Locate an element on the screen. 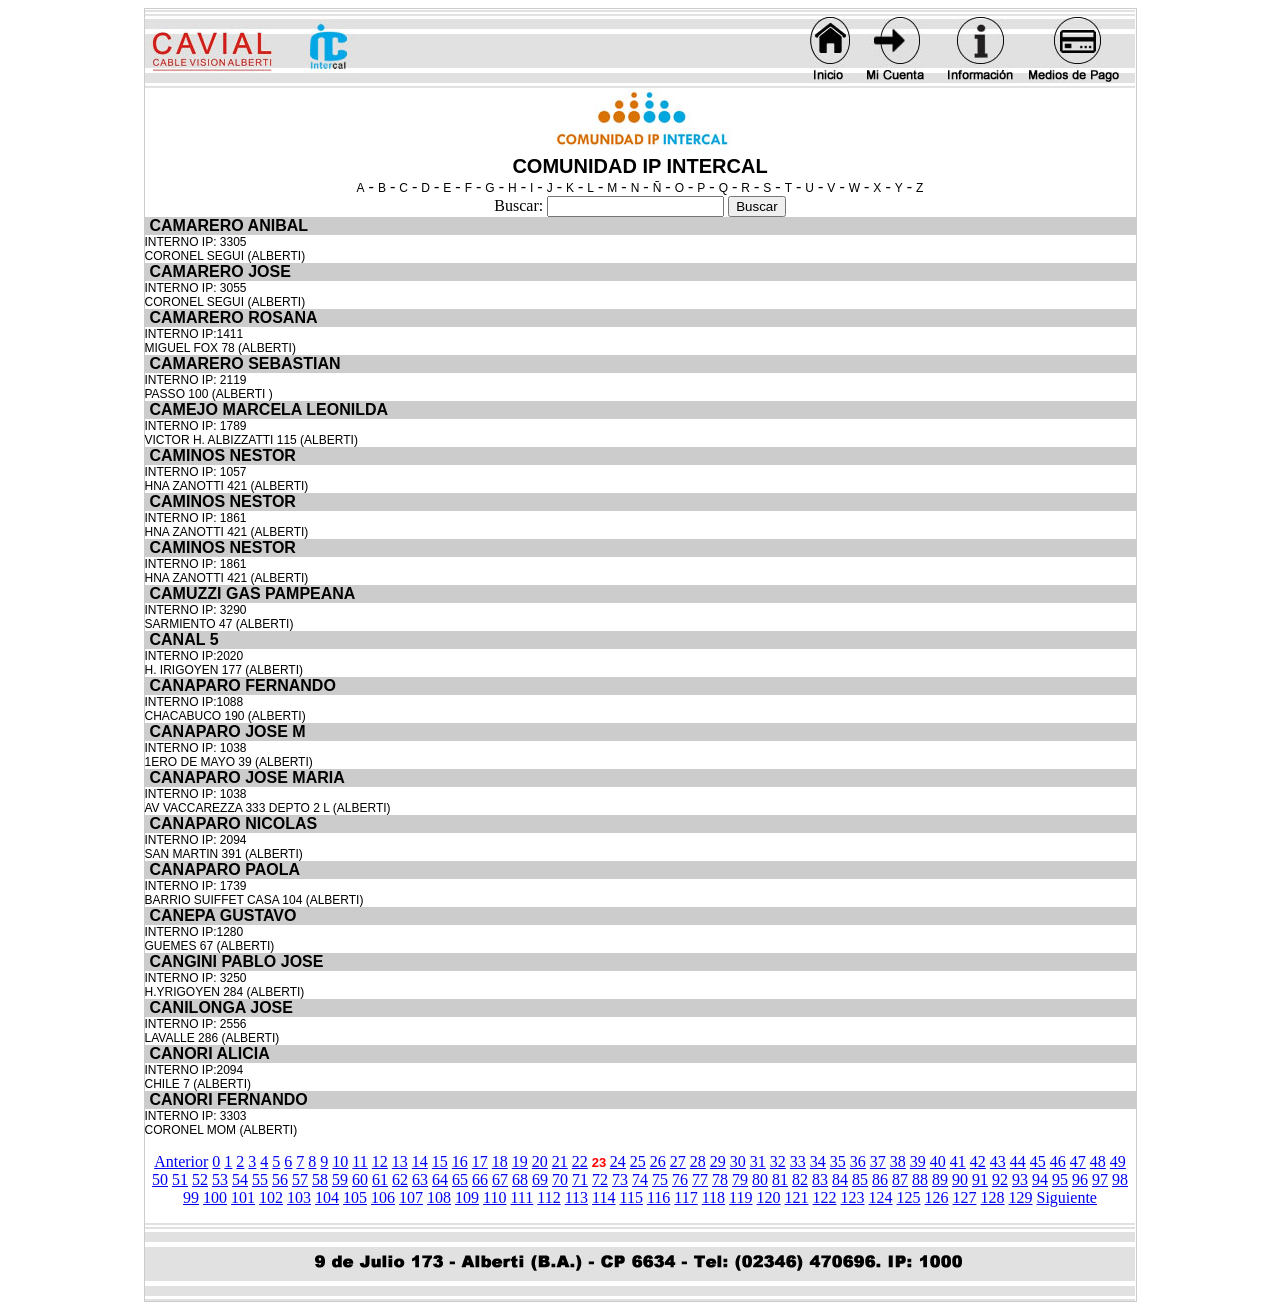  61 is located at coordinates (380, 1179).